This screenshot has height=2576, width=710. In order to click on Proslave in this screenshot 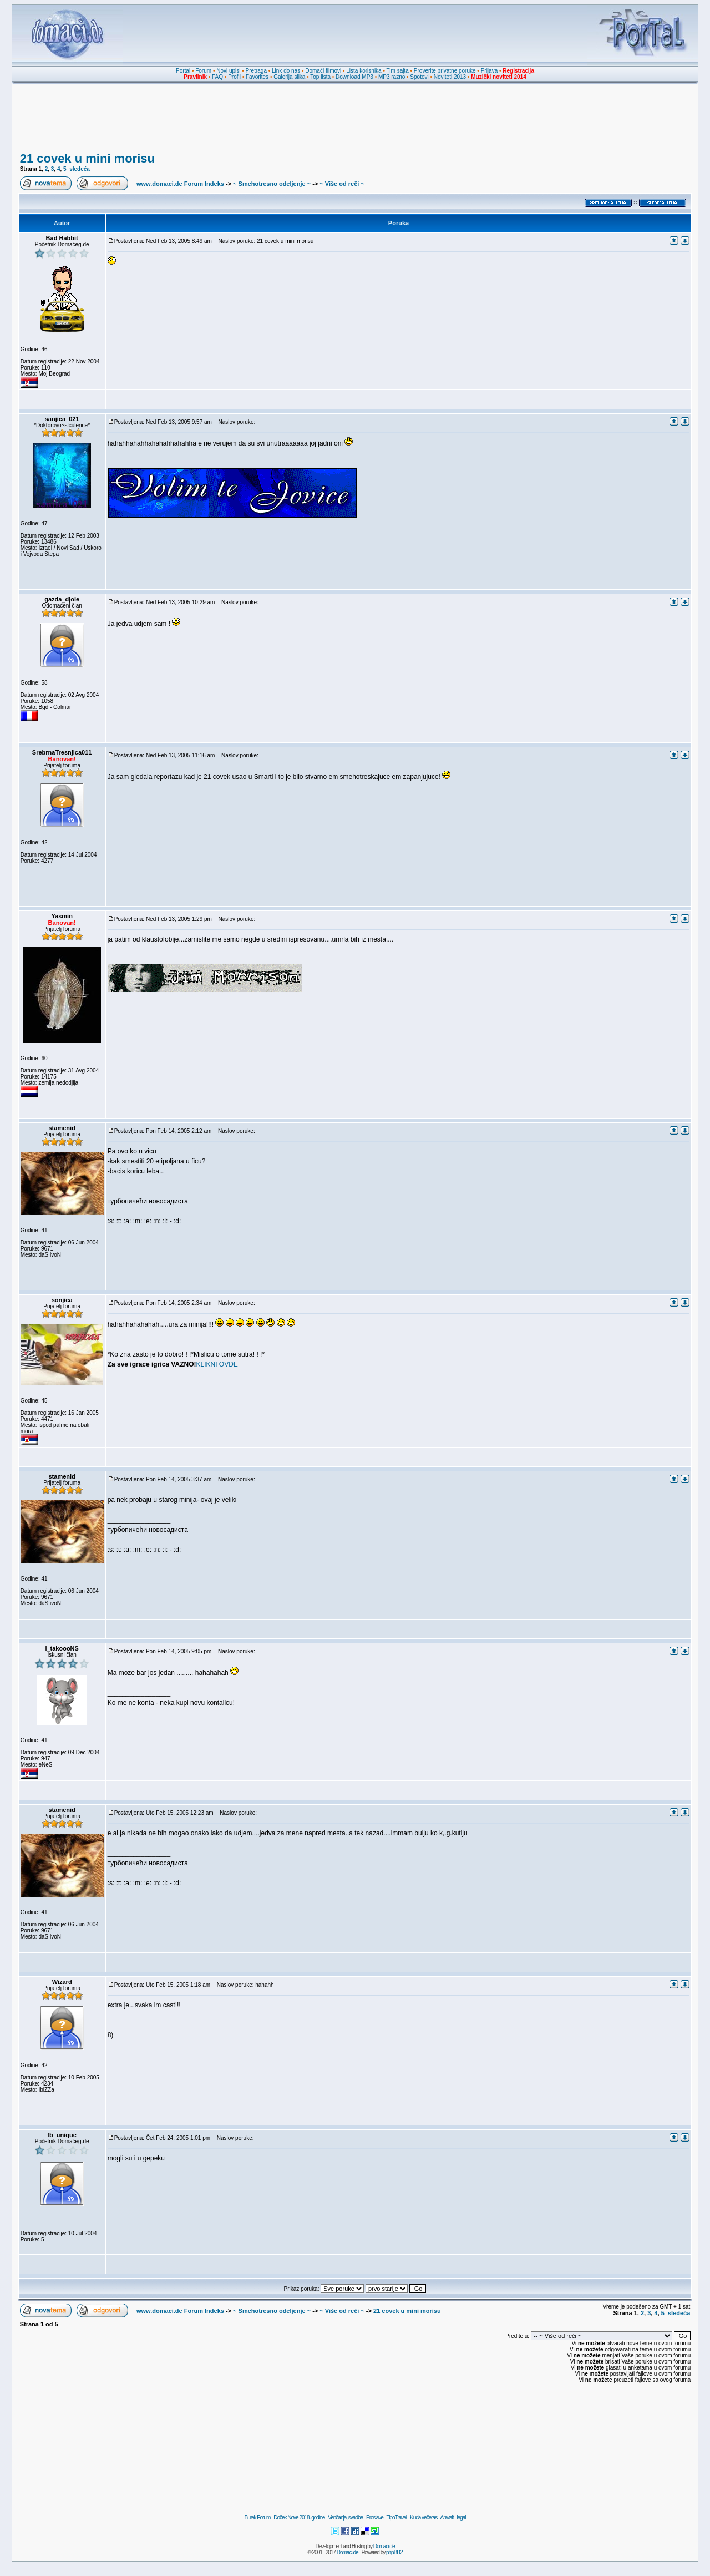, I will do `click(374, 2517)`.